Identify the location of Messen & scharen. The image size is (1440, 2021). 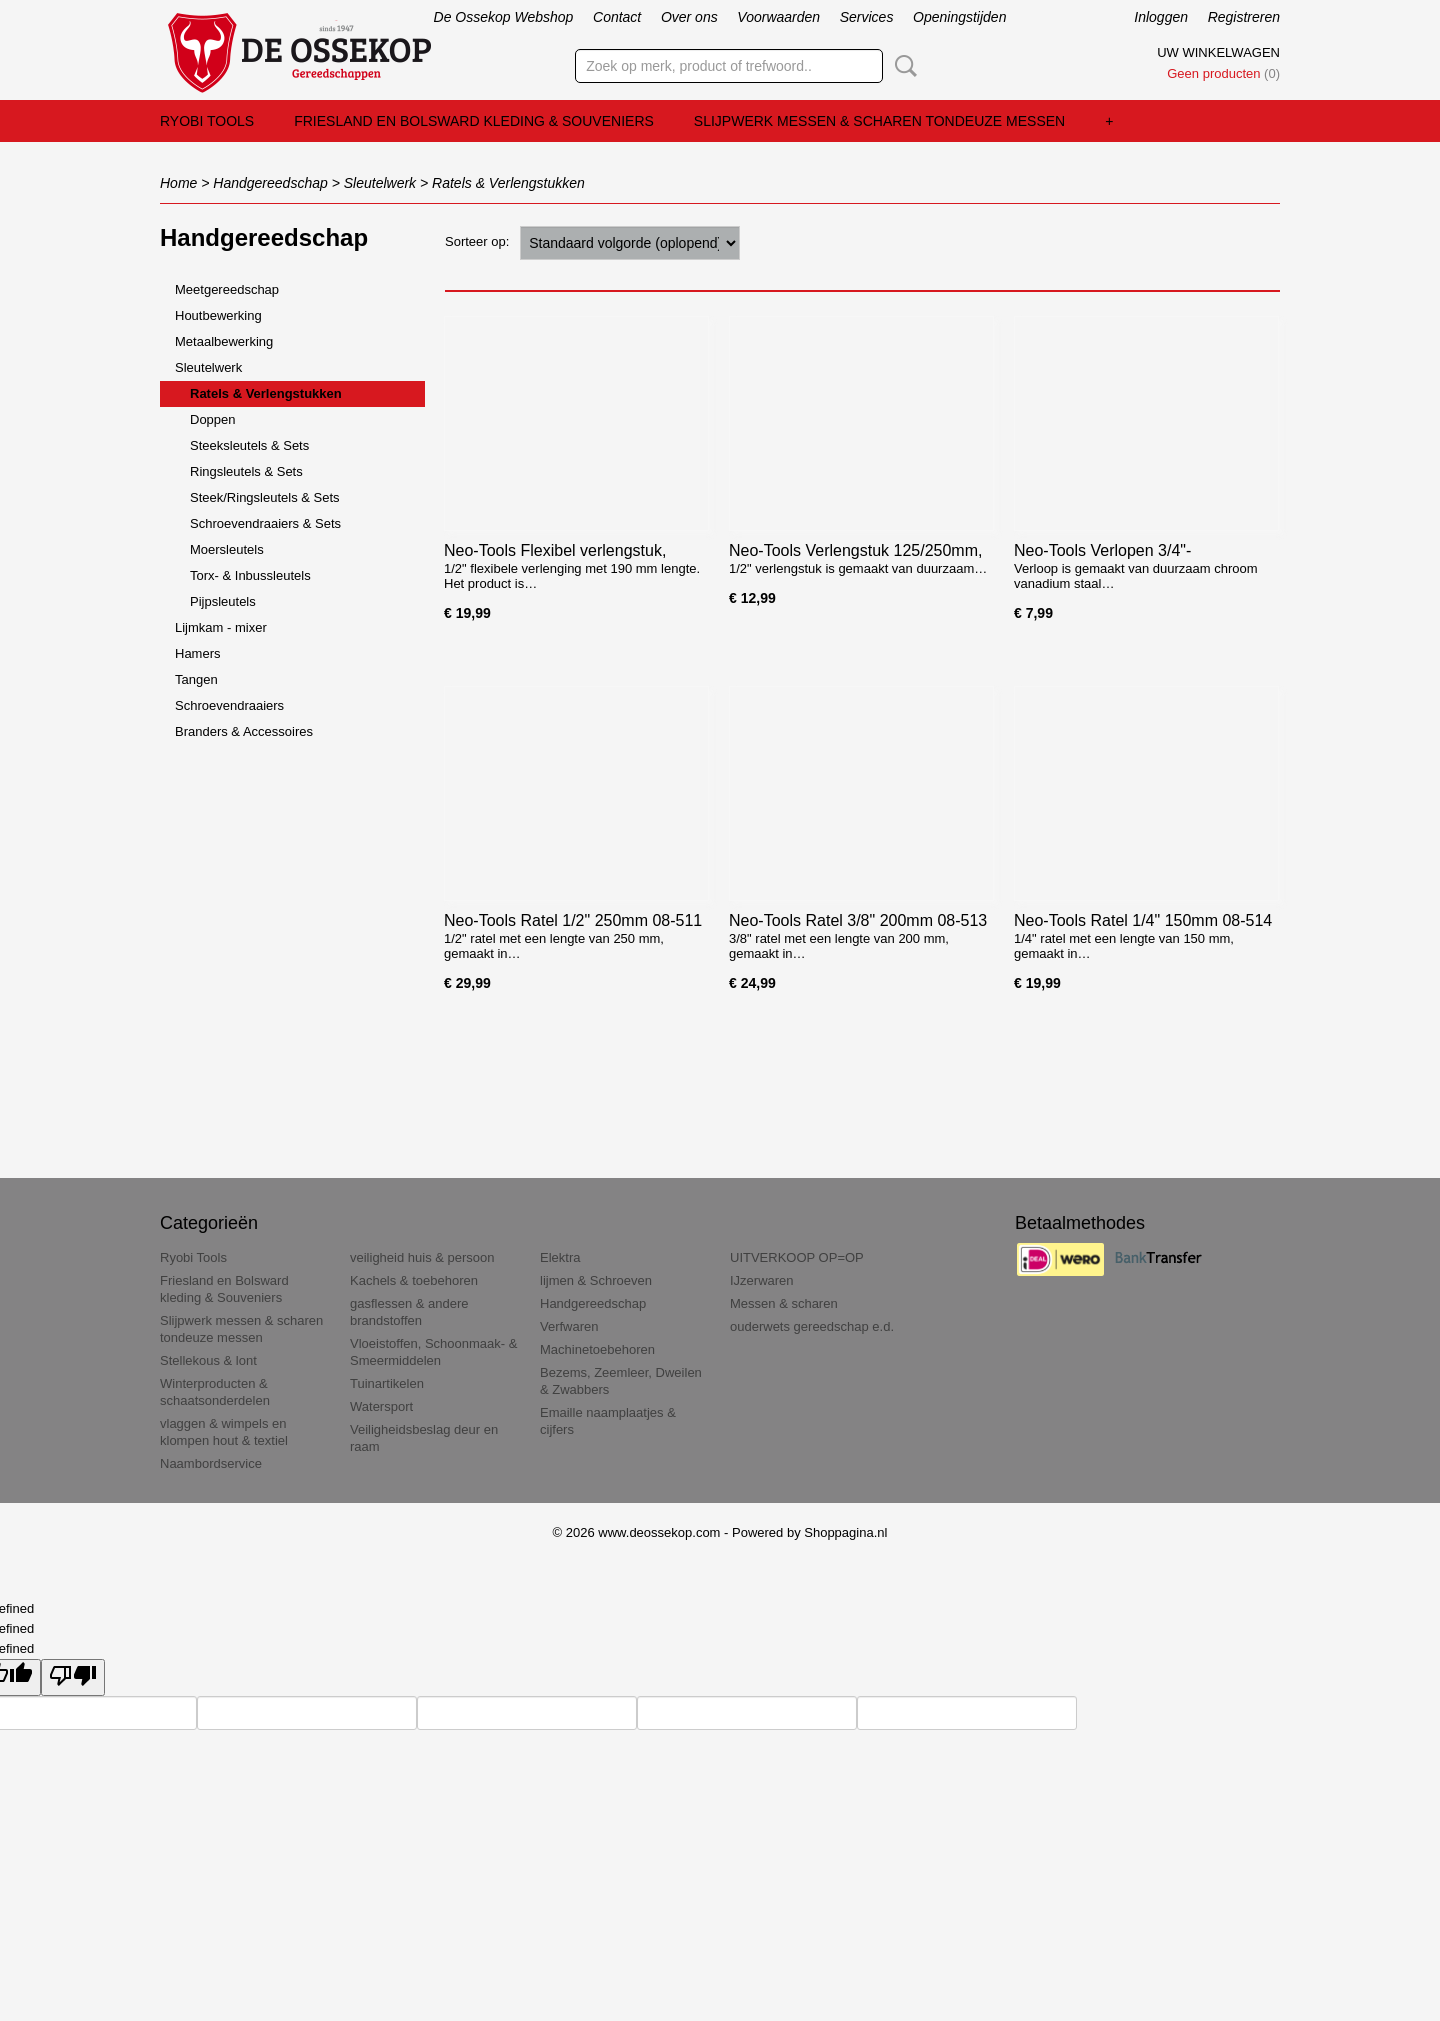
(784, 1303).